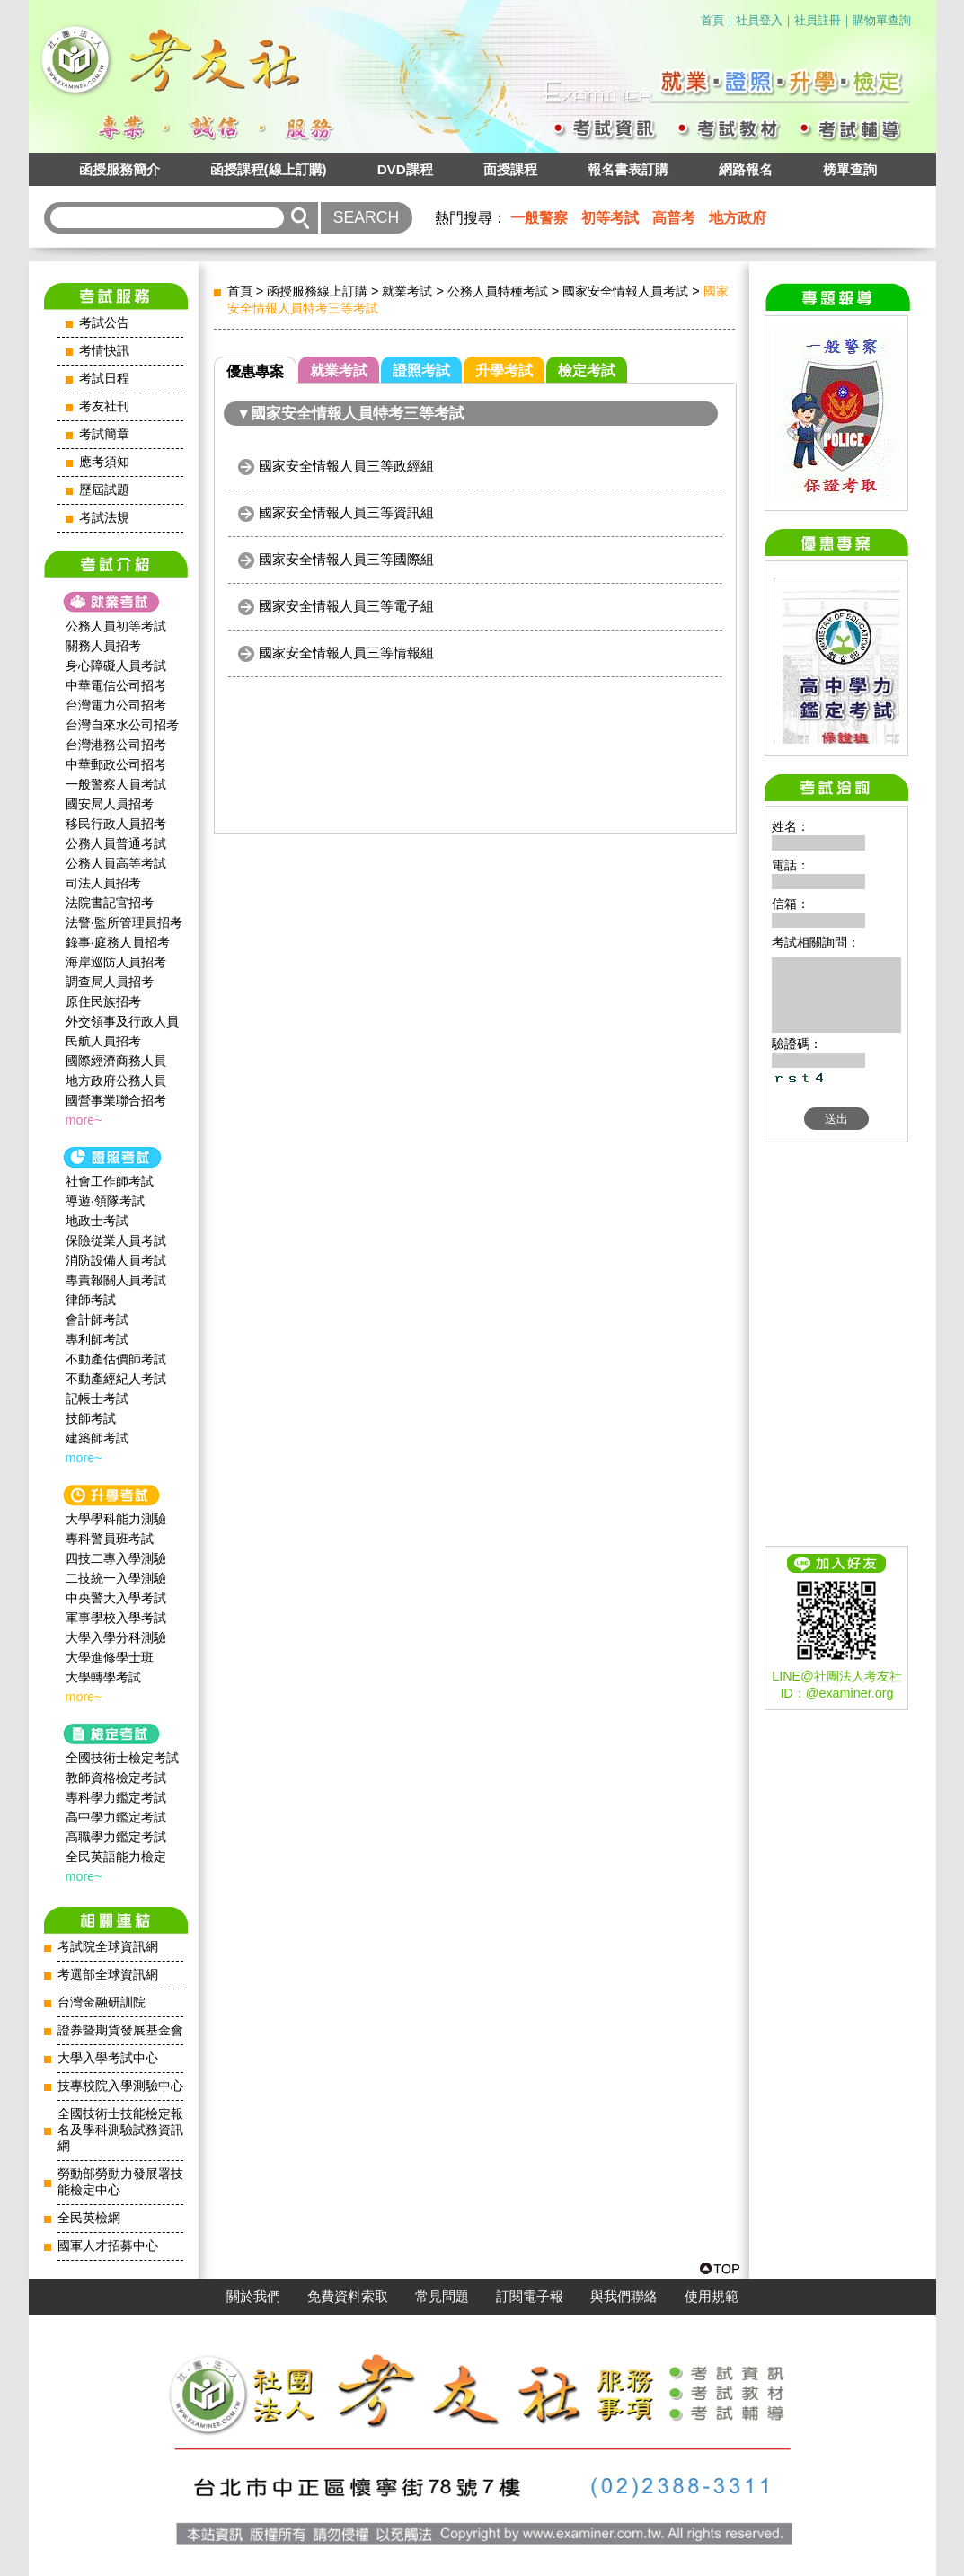  Describe the element at coordinates (110, 1538) in the screenshot. I see `專科警員班考試` at that location.